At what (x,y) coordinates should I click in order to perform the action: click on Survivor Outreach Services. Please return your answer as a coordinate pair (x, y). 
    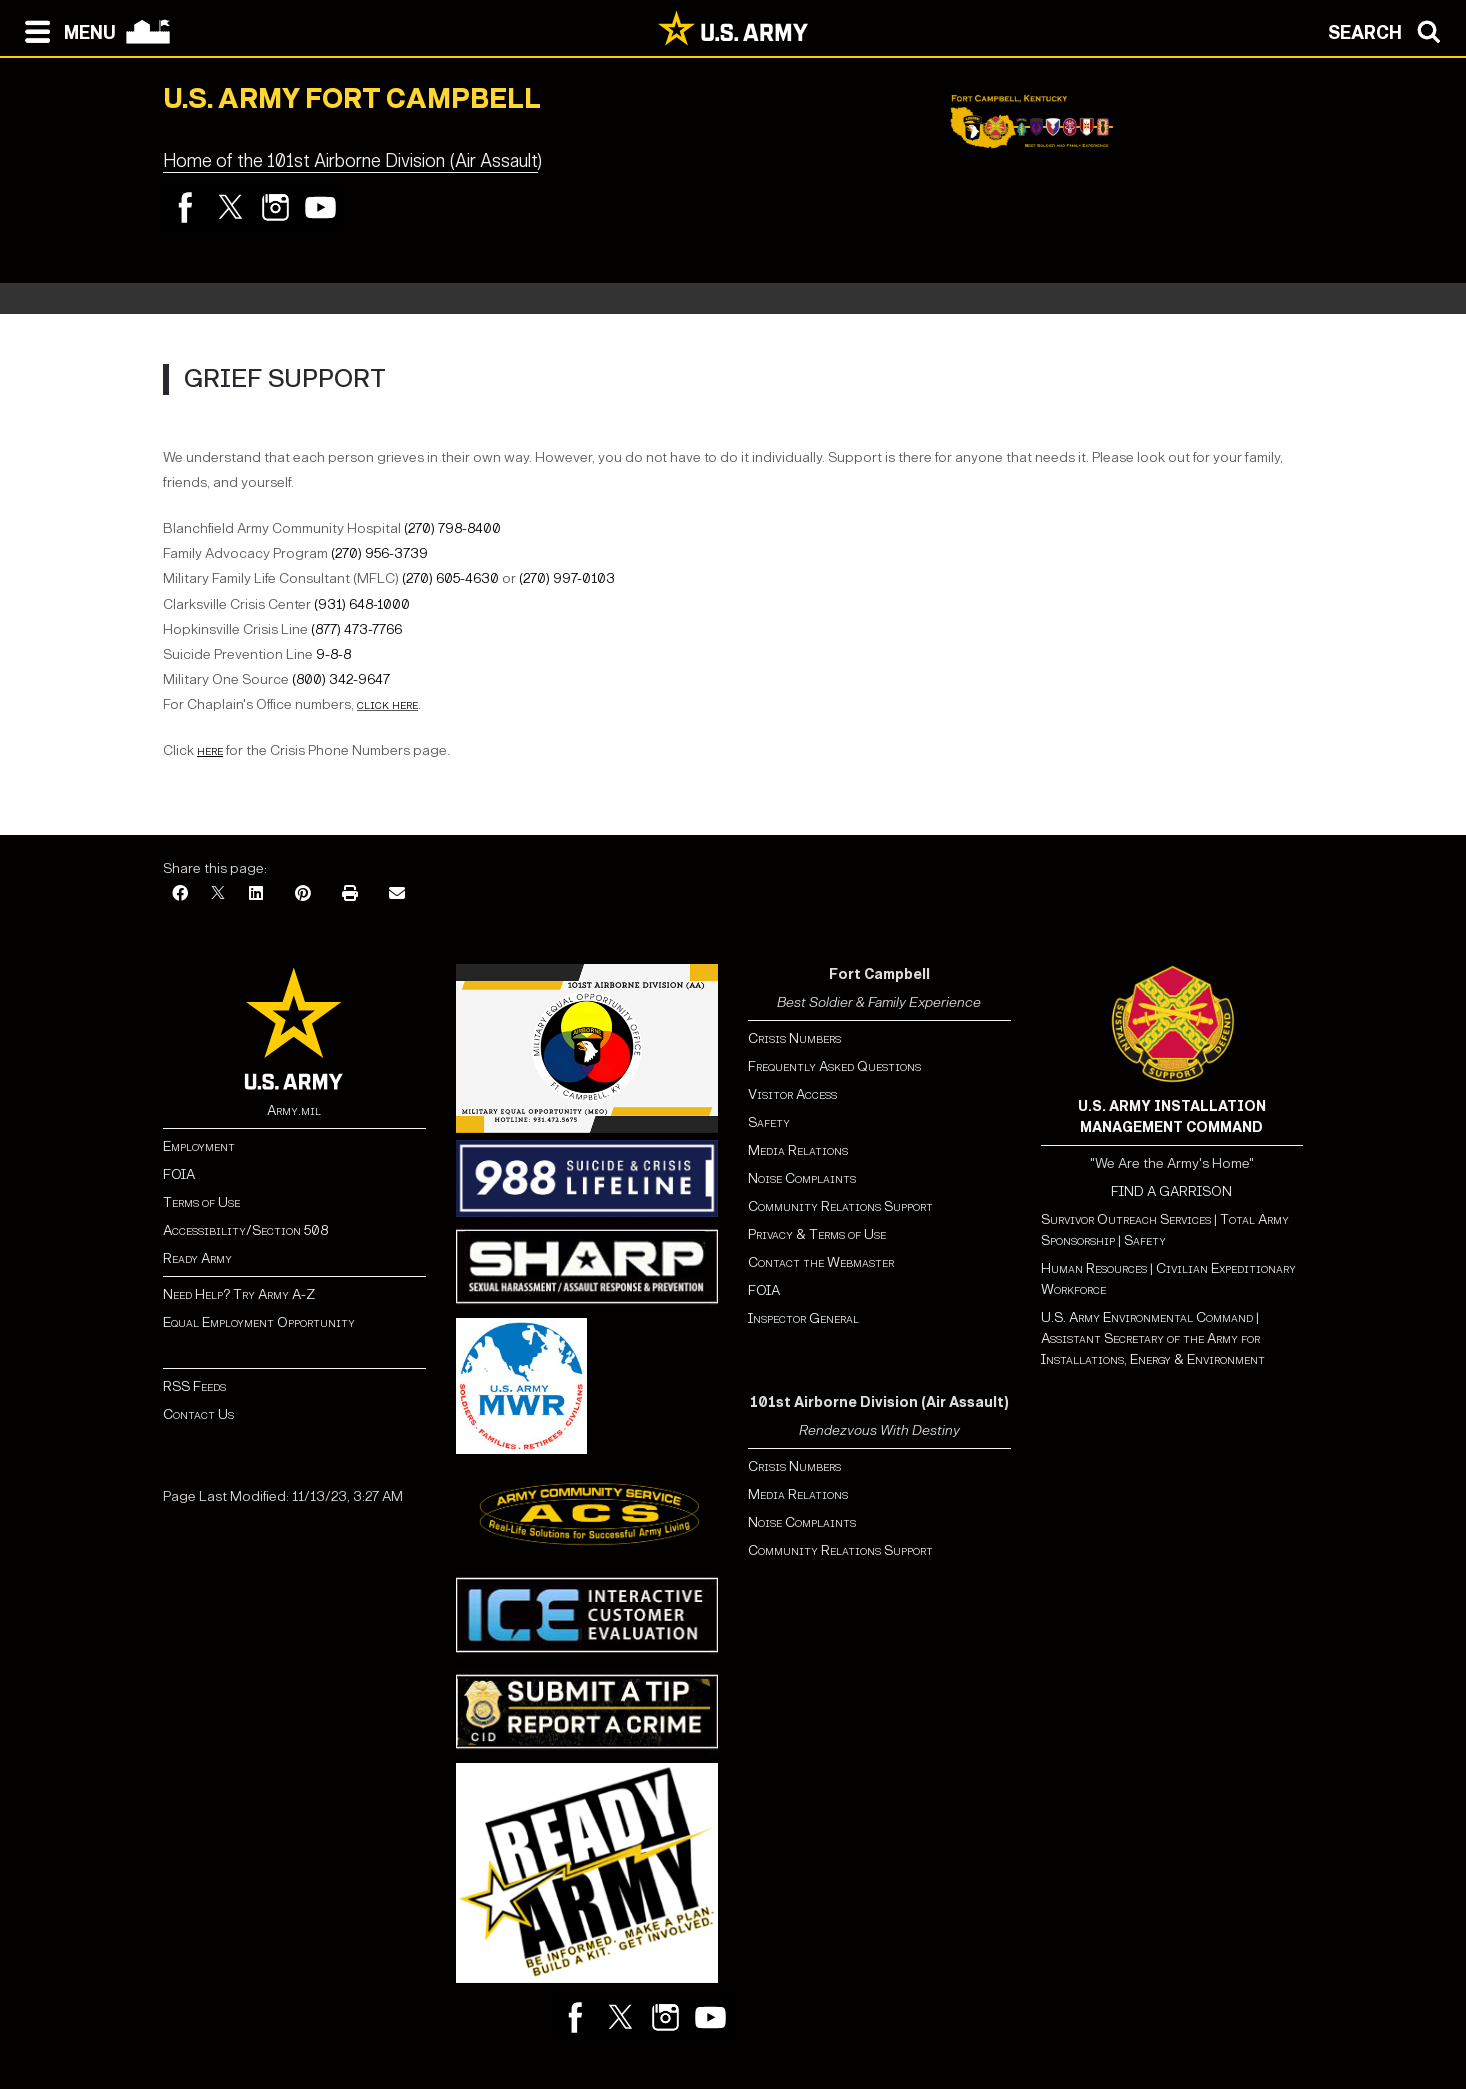
    Looking at the image, I should click on (1126, 1219).